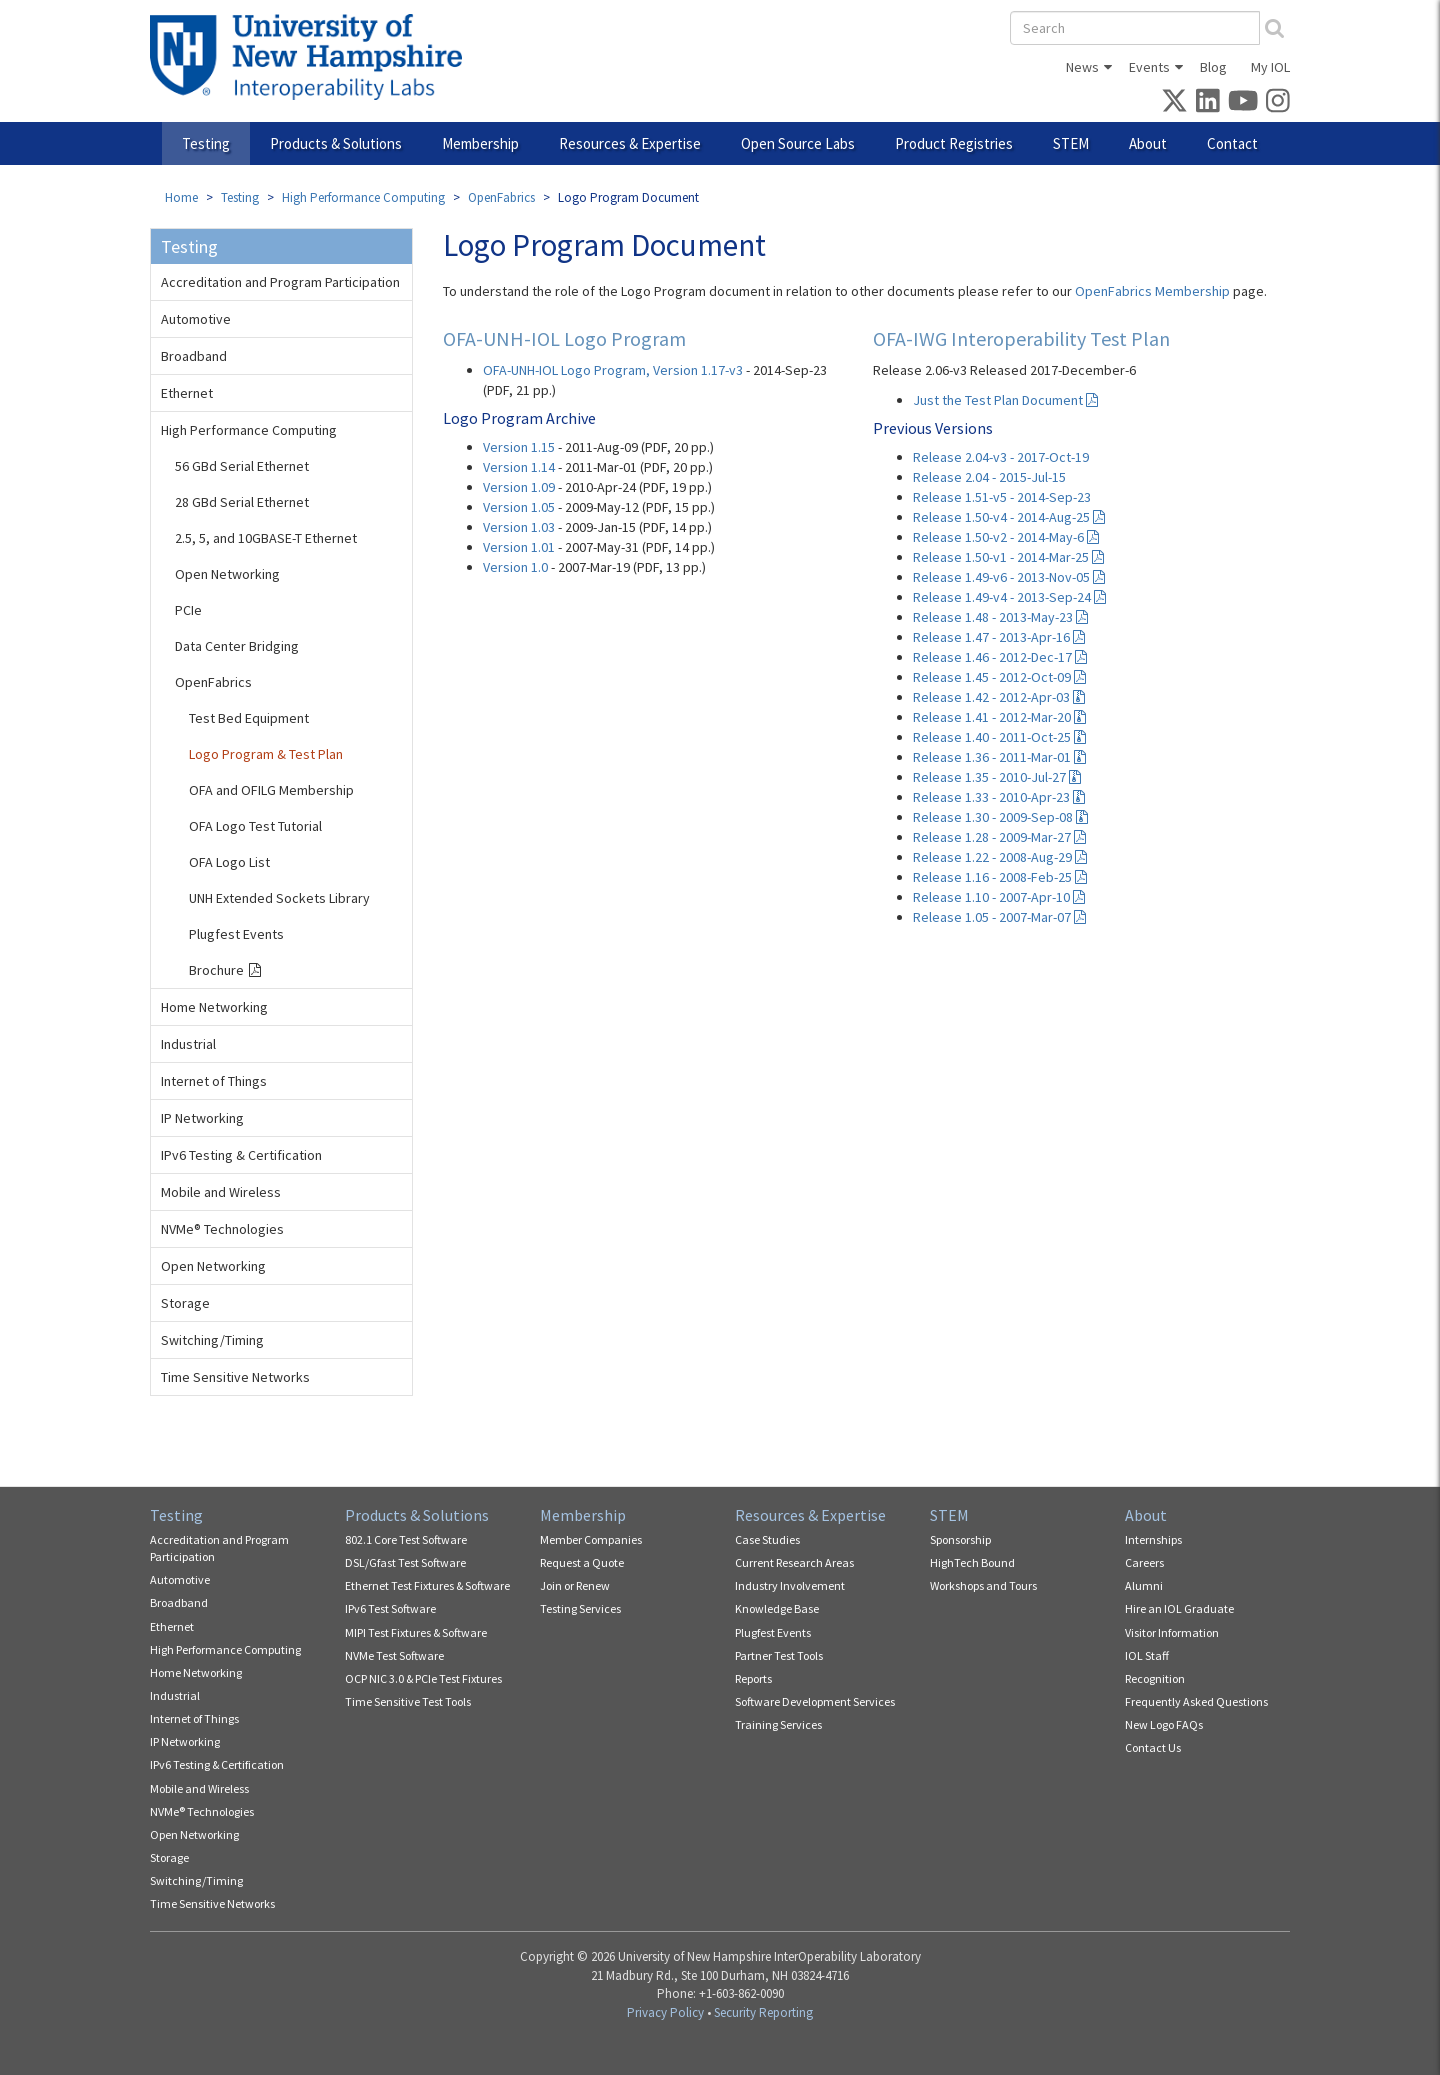  What do you see at coordinates (363, 197) in the screenshot?
I see `High Performance Computing` at bounding box center [363, 197].